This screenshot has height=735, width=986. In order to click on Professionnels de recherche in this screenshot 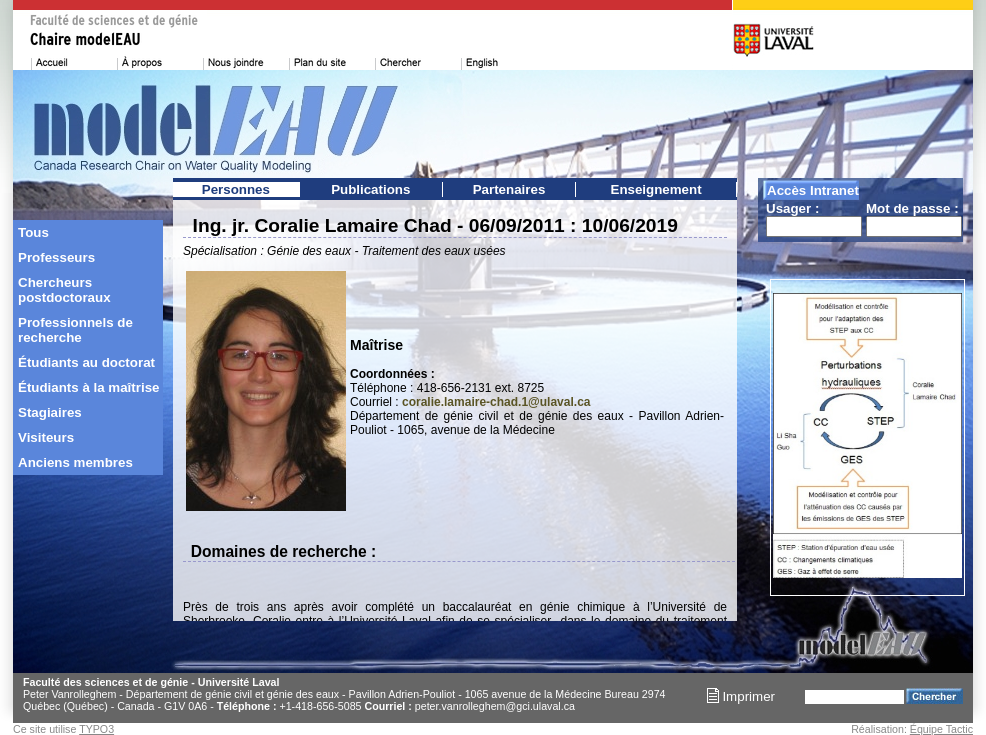, I will do `click(75, 330)`.